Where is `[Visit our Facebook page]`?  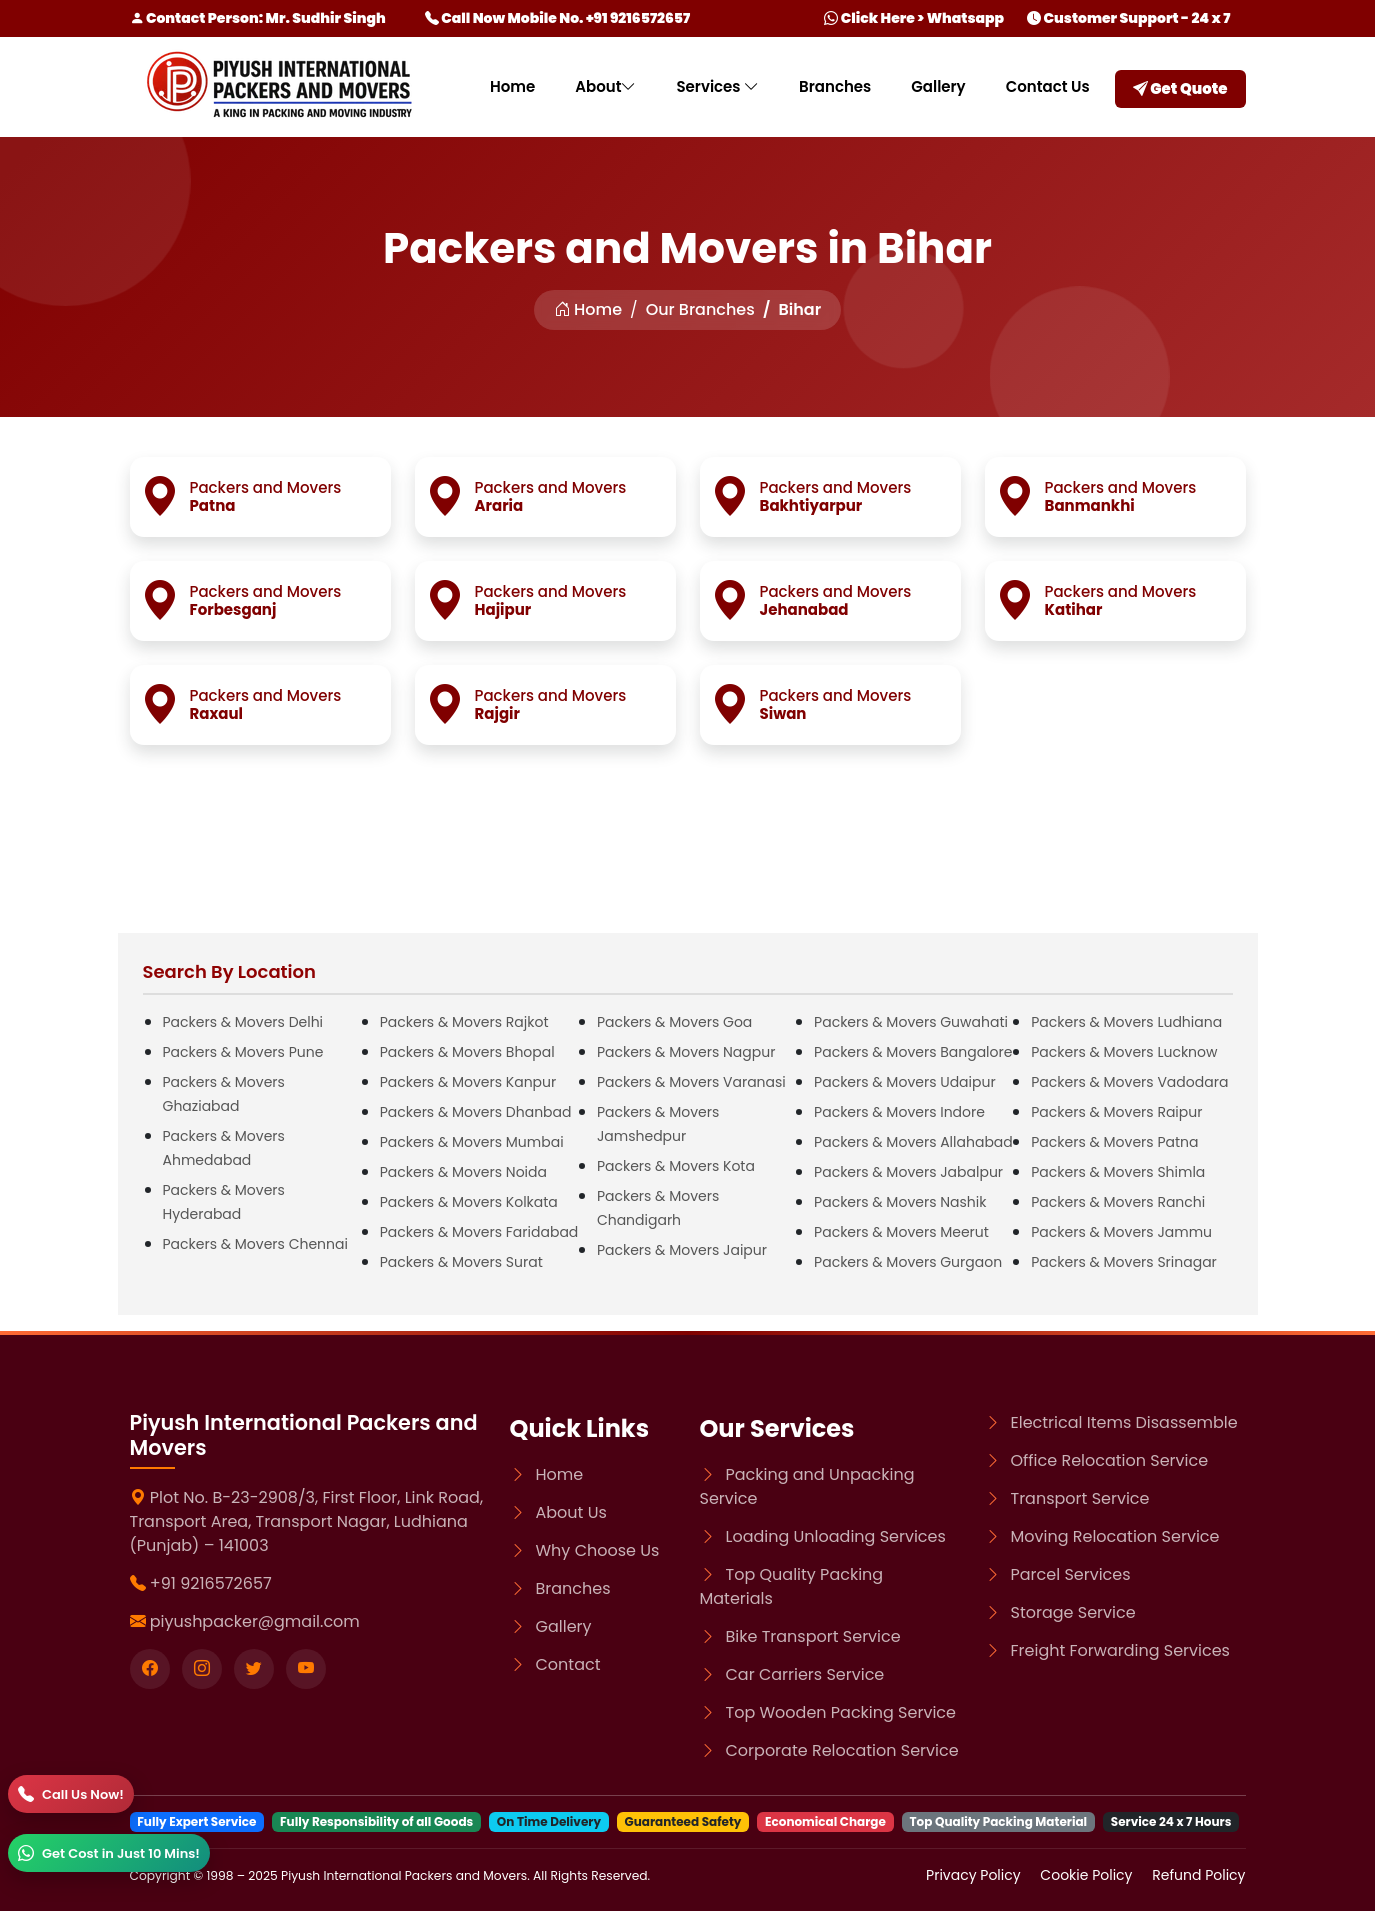 [Visit our Facebook page] is located at coordinates (150, 1669).